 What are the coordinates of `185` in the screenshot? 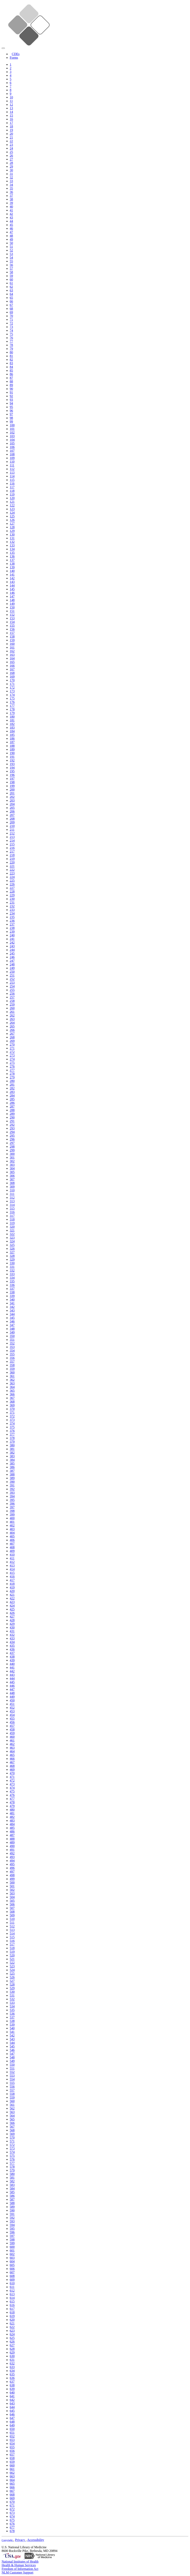 It's located at (12, 735).